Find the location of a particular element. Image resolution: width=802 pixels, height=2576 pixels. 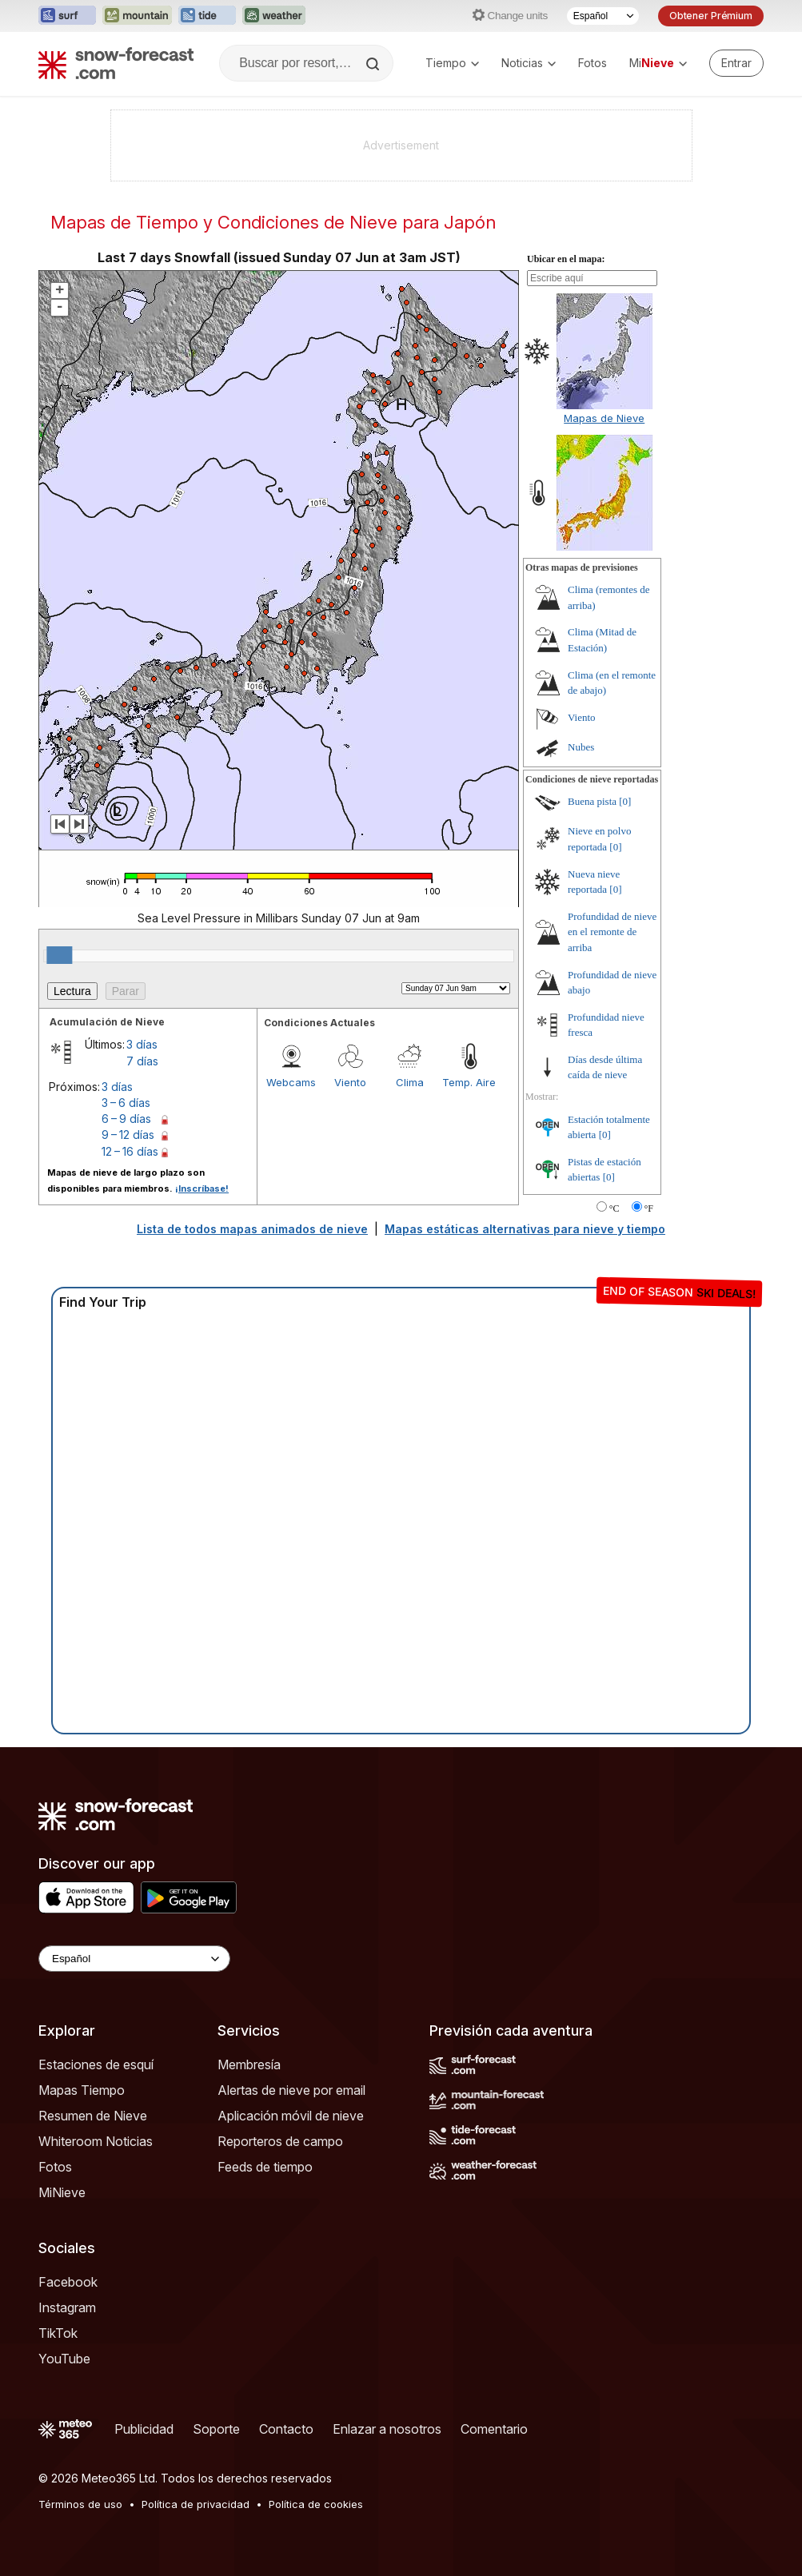

Ubicar en el mapa: is located at coordinates (565, 259).